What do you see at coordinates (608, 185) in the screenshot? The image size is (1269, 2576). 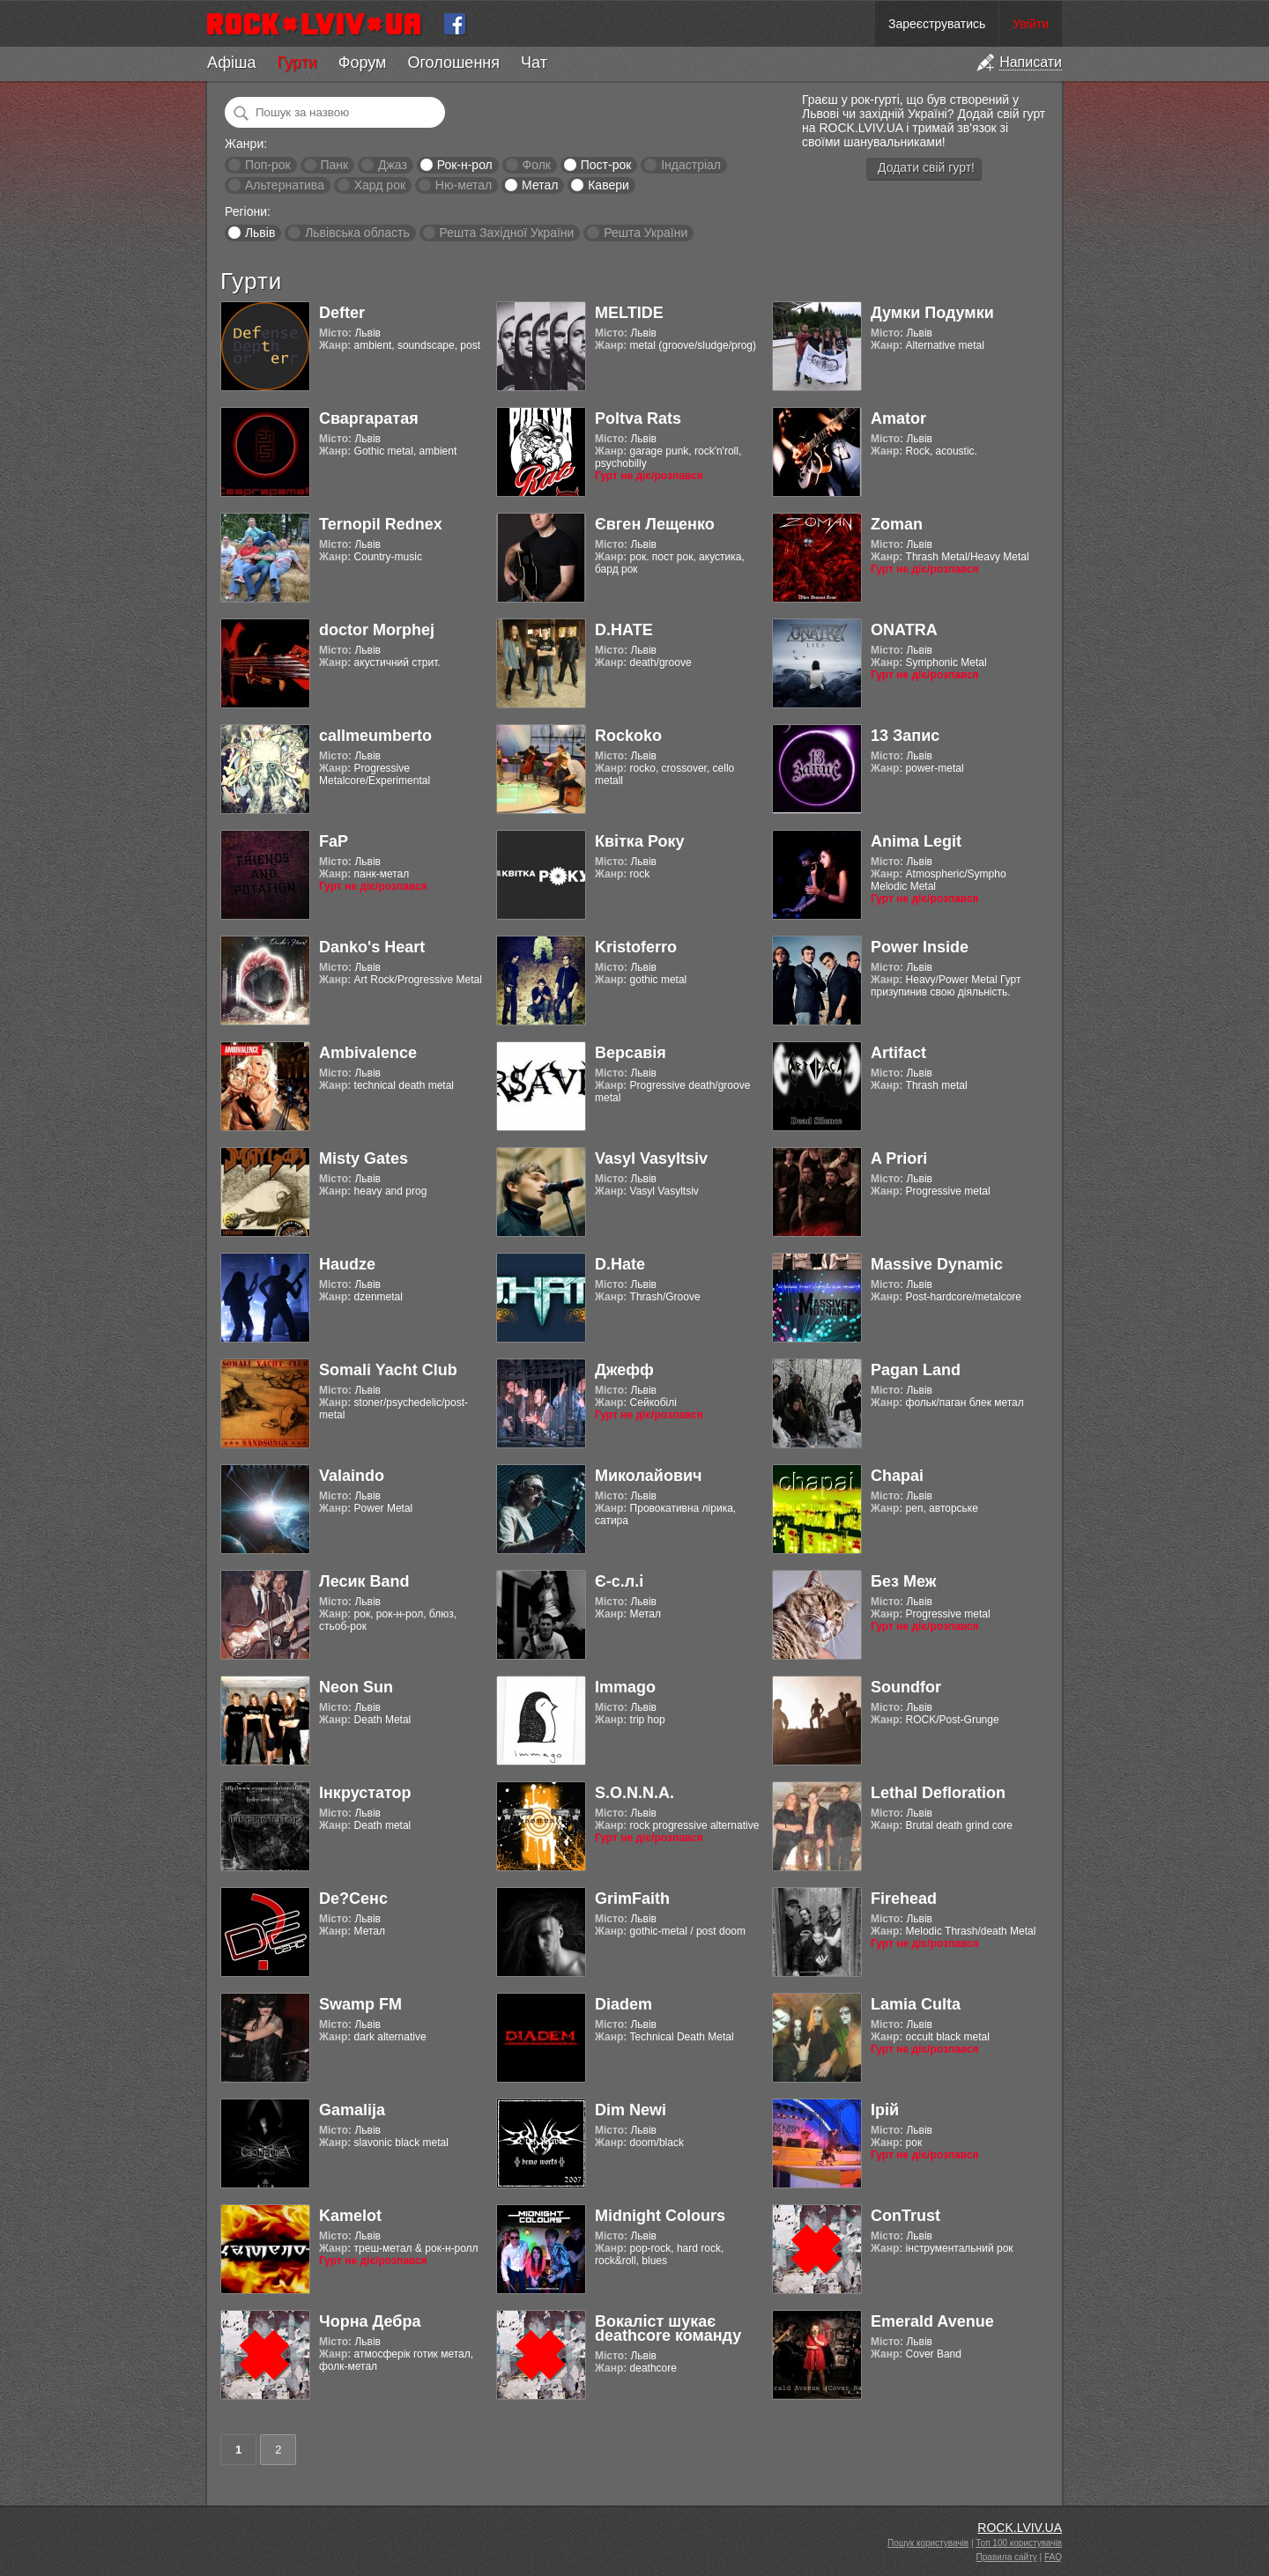 I see `Кавери` at bounding box center [608, 185].